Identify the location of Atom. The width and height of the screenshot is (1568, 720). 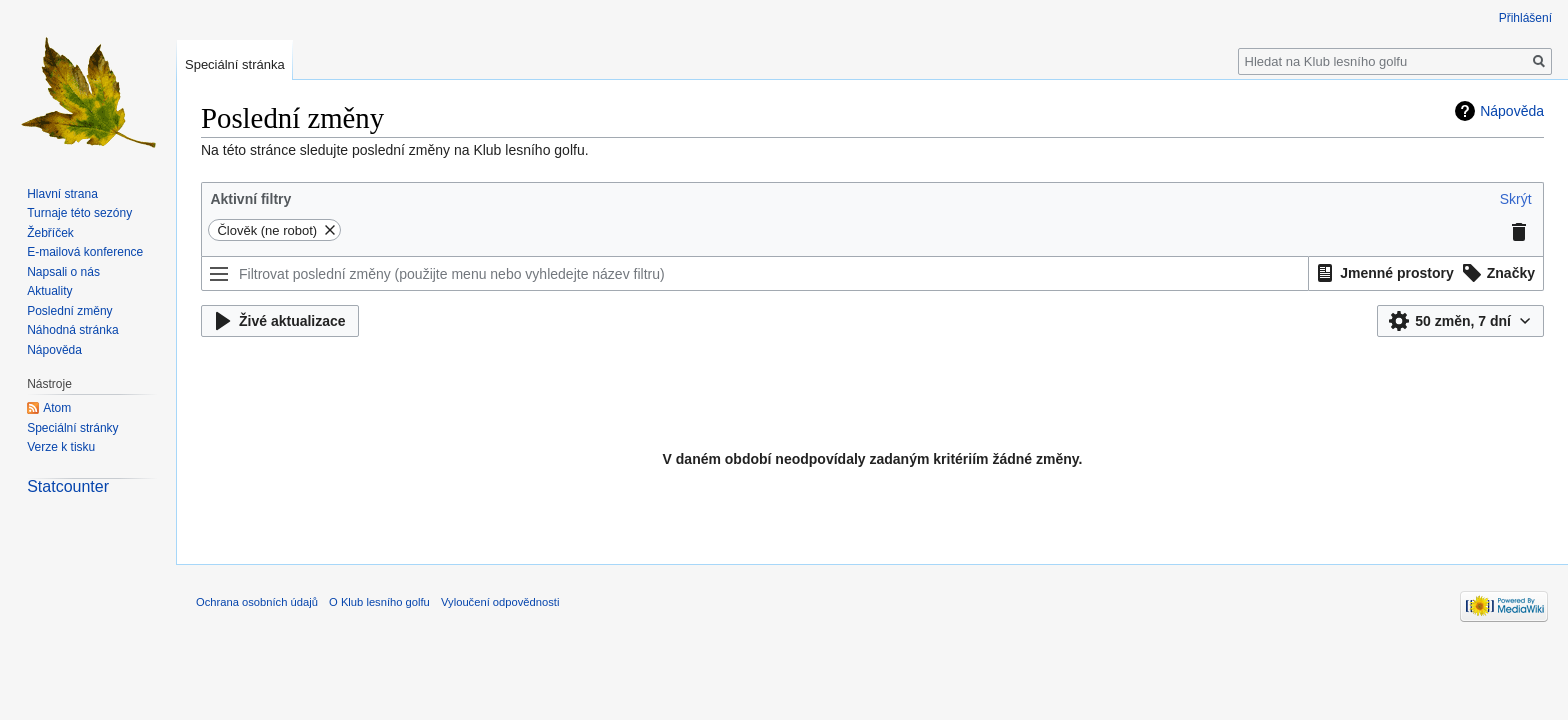
(57, 408).